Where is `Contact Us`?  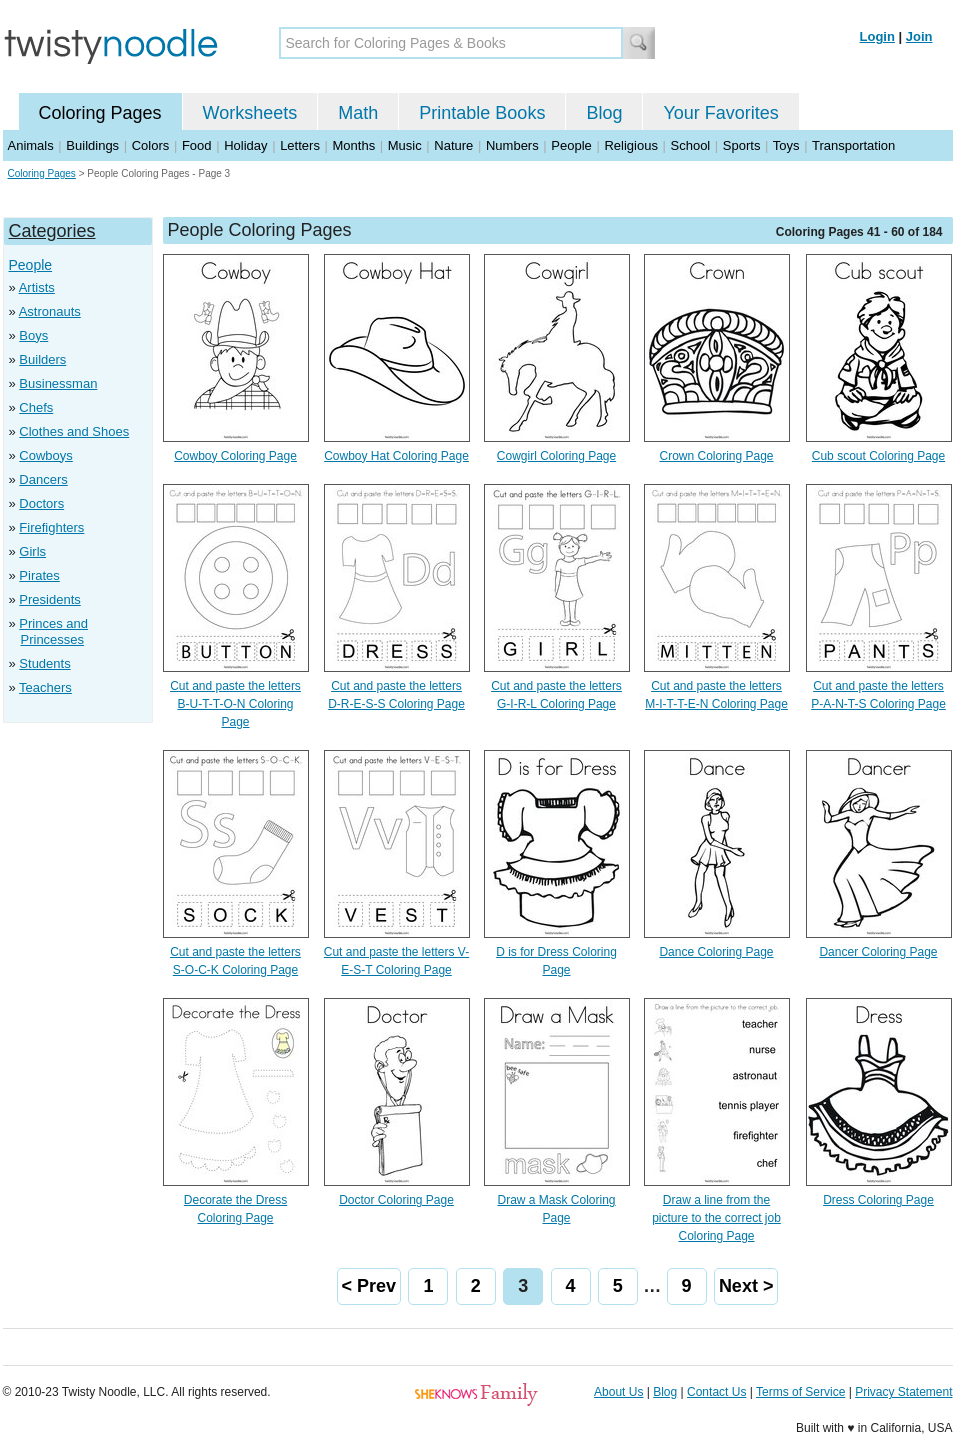
Contact Us is located at coordinates (716, 1392).